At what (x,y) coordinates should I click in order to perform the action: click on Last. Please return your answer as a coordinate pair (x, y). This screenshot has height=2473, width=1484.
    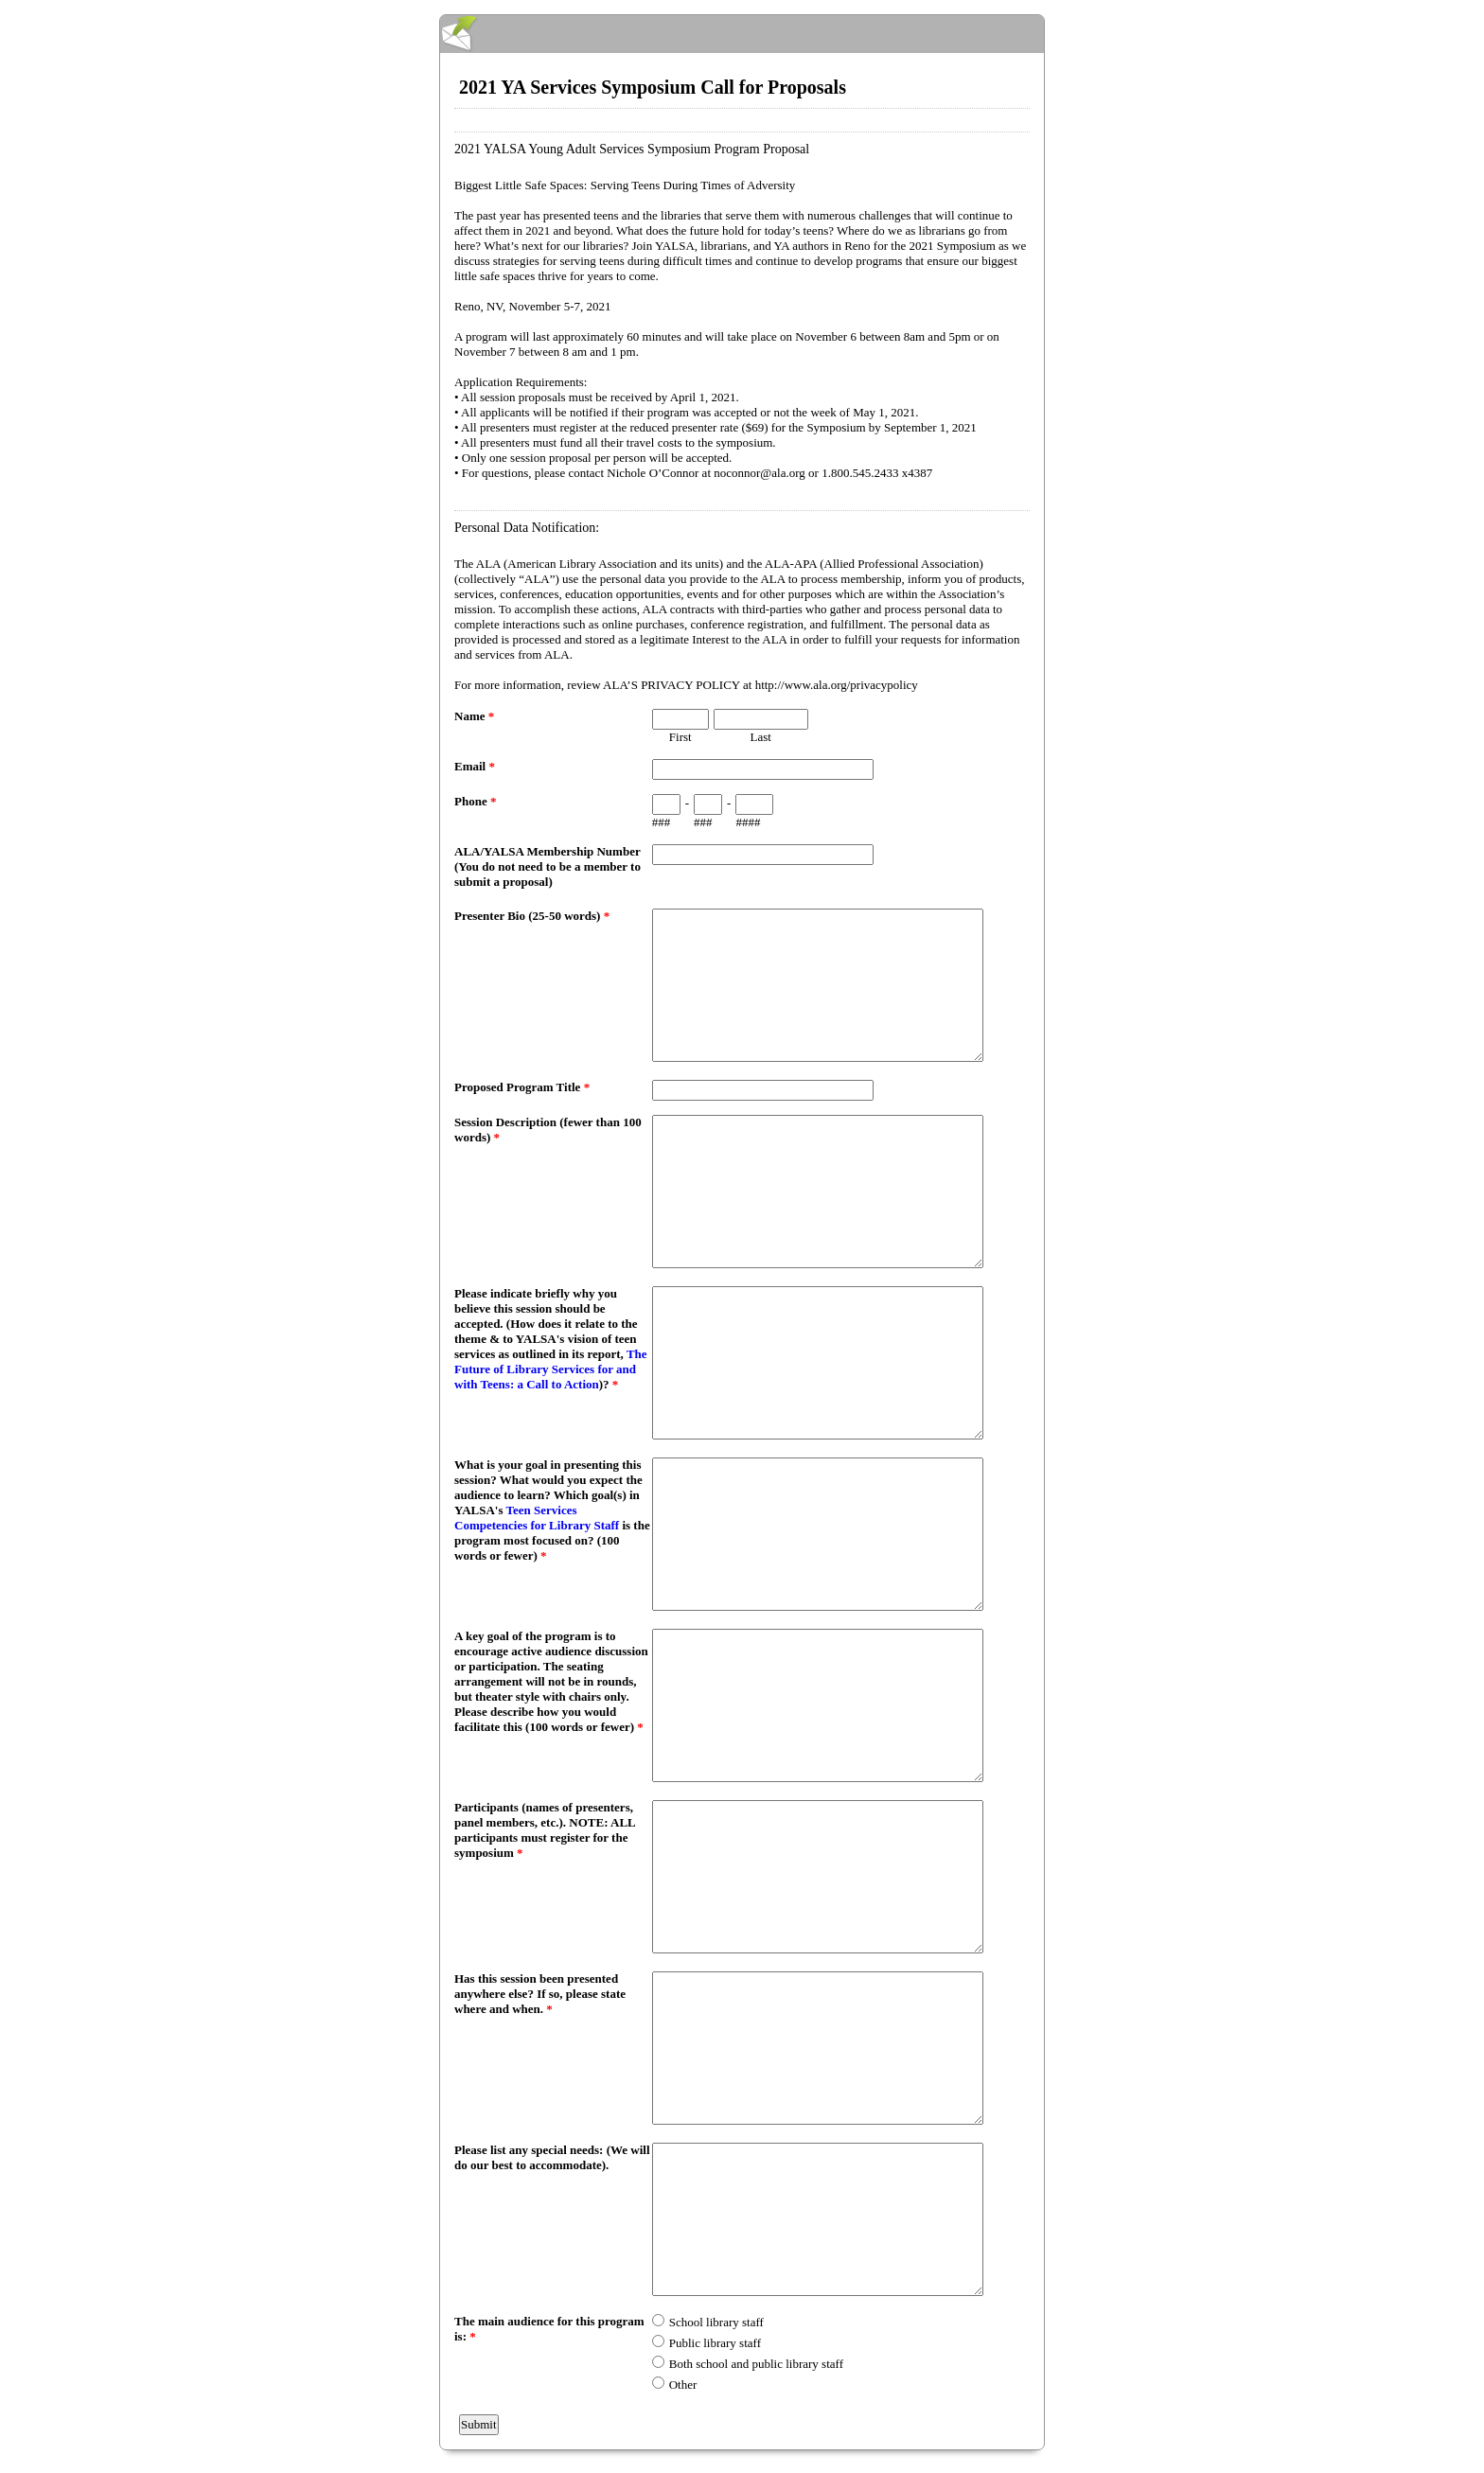
    Looking at the image, I should click on (761, 737).